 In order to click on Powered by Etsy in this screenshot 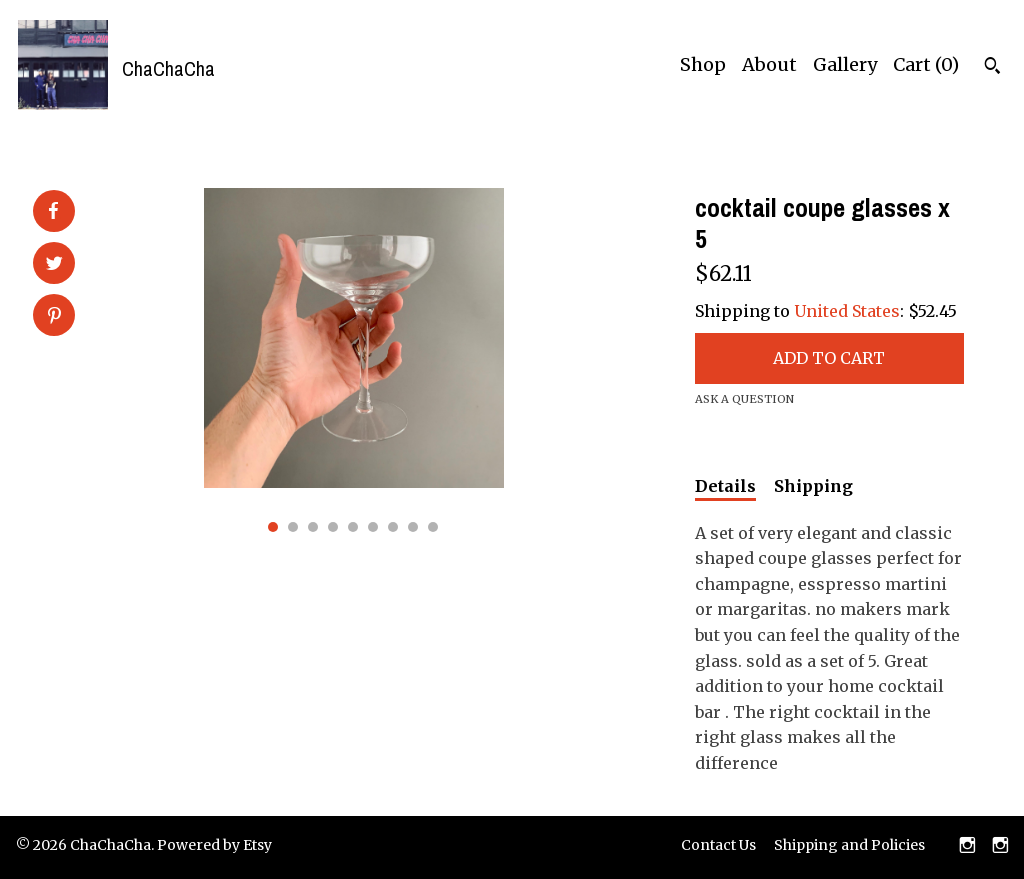, I will do `click(214, 845)`.